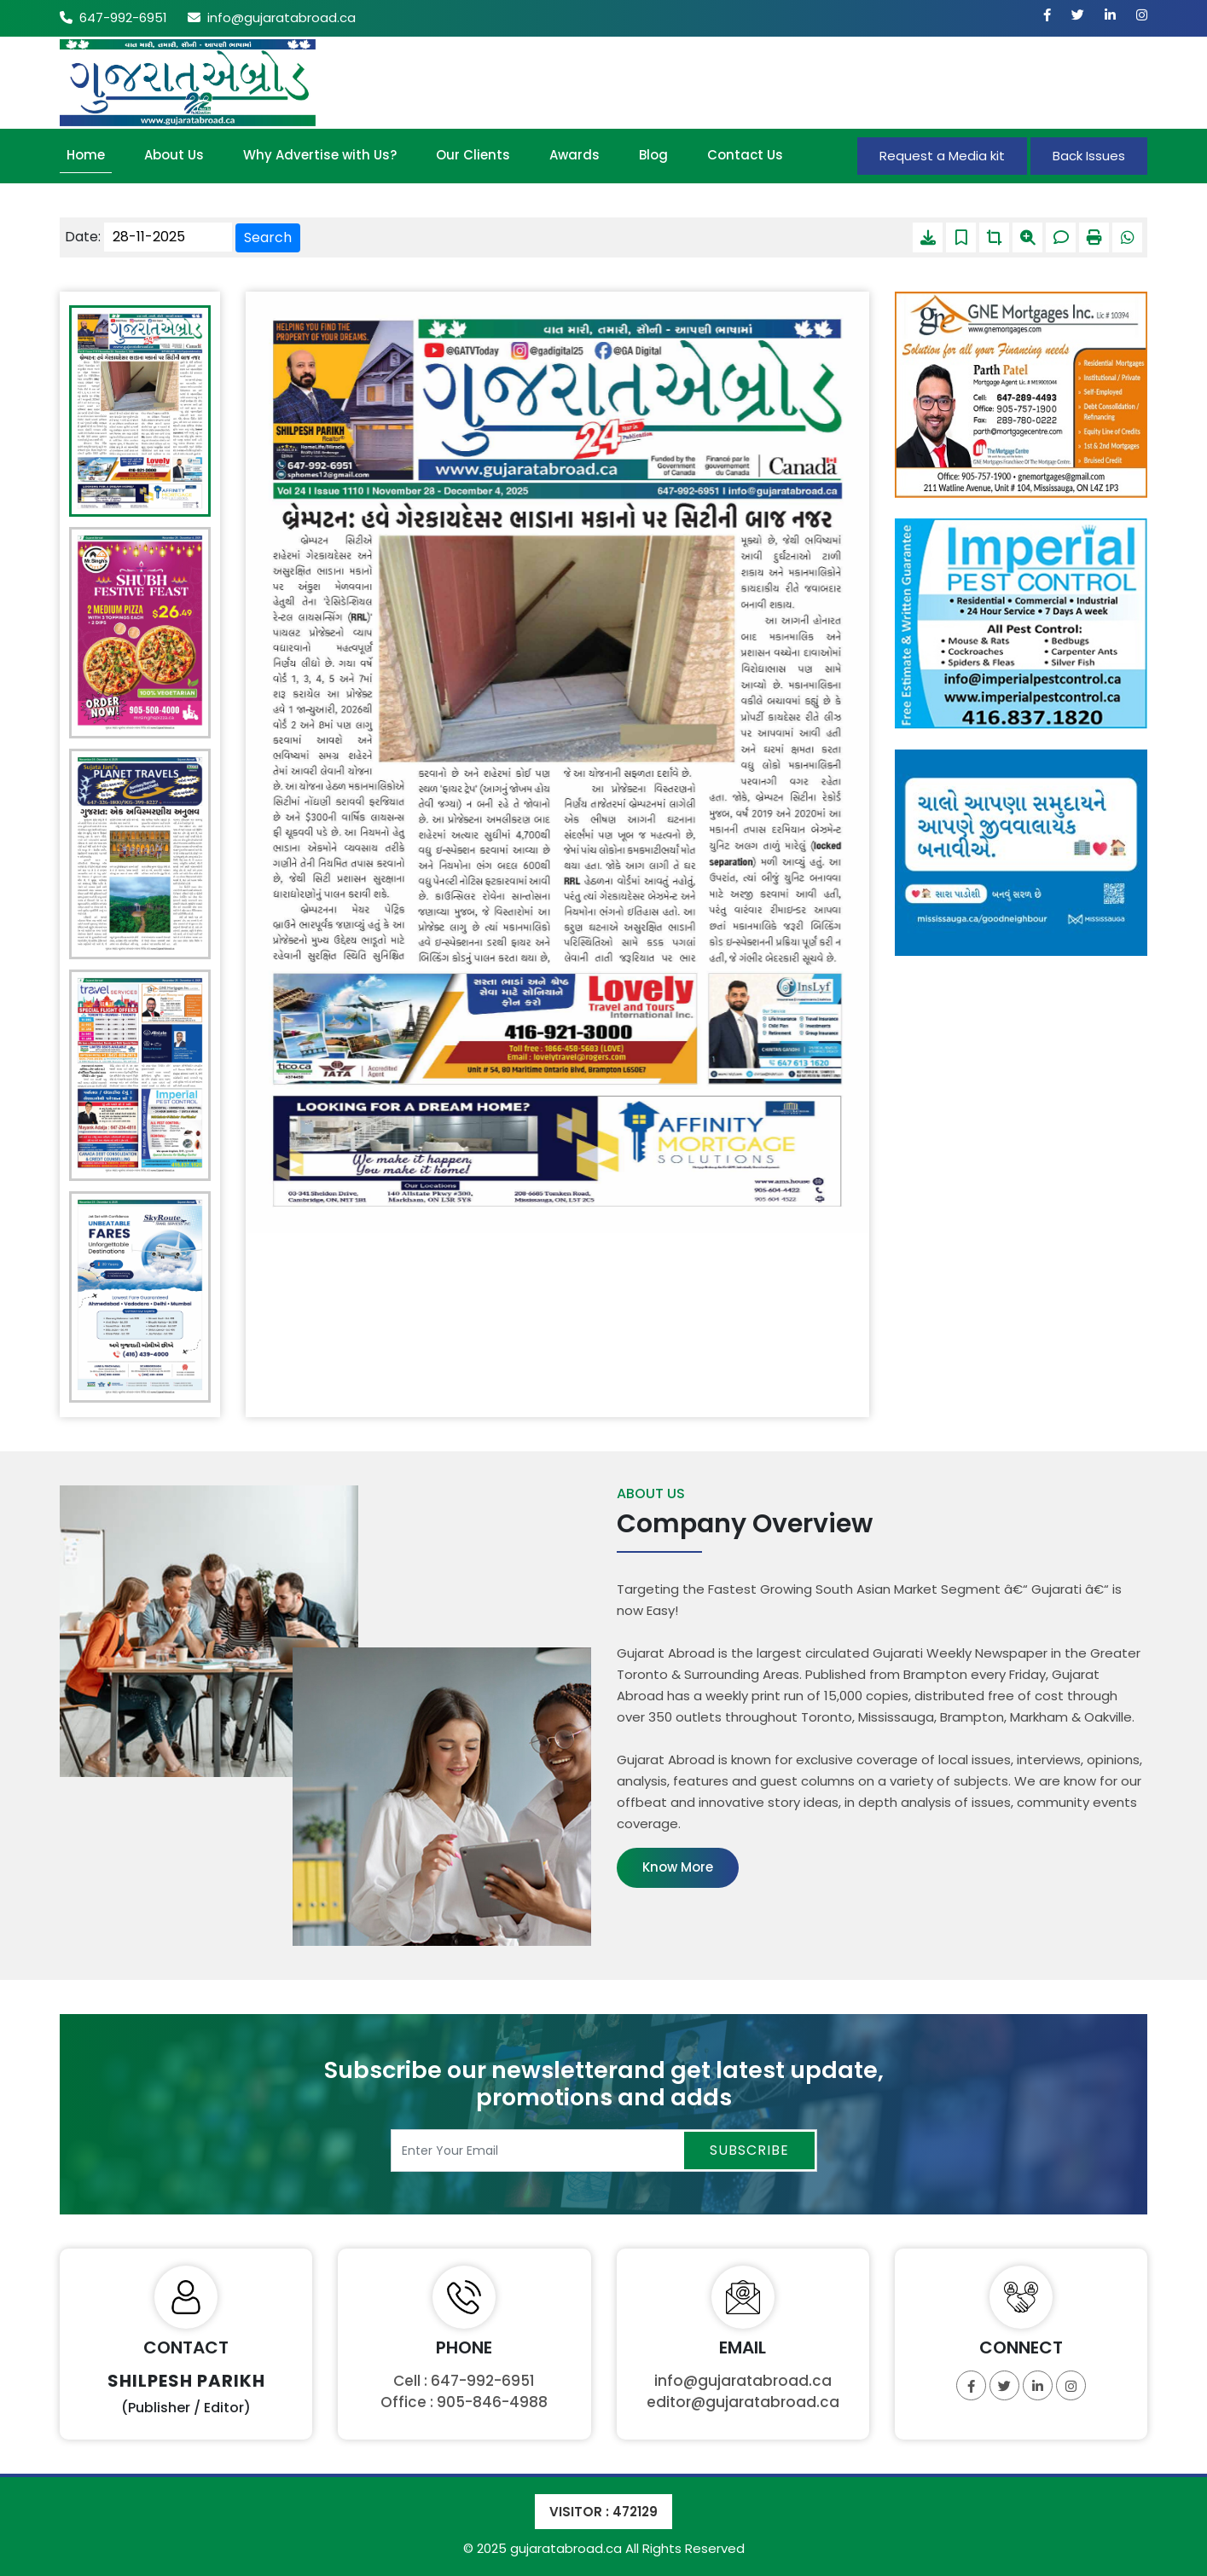 The height and width of the screenshot is (2576, 1207). Describe the element at coordinates (86, 155) in the screenshot. I see `Home` at that location.